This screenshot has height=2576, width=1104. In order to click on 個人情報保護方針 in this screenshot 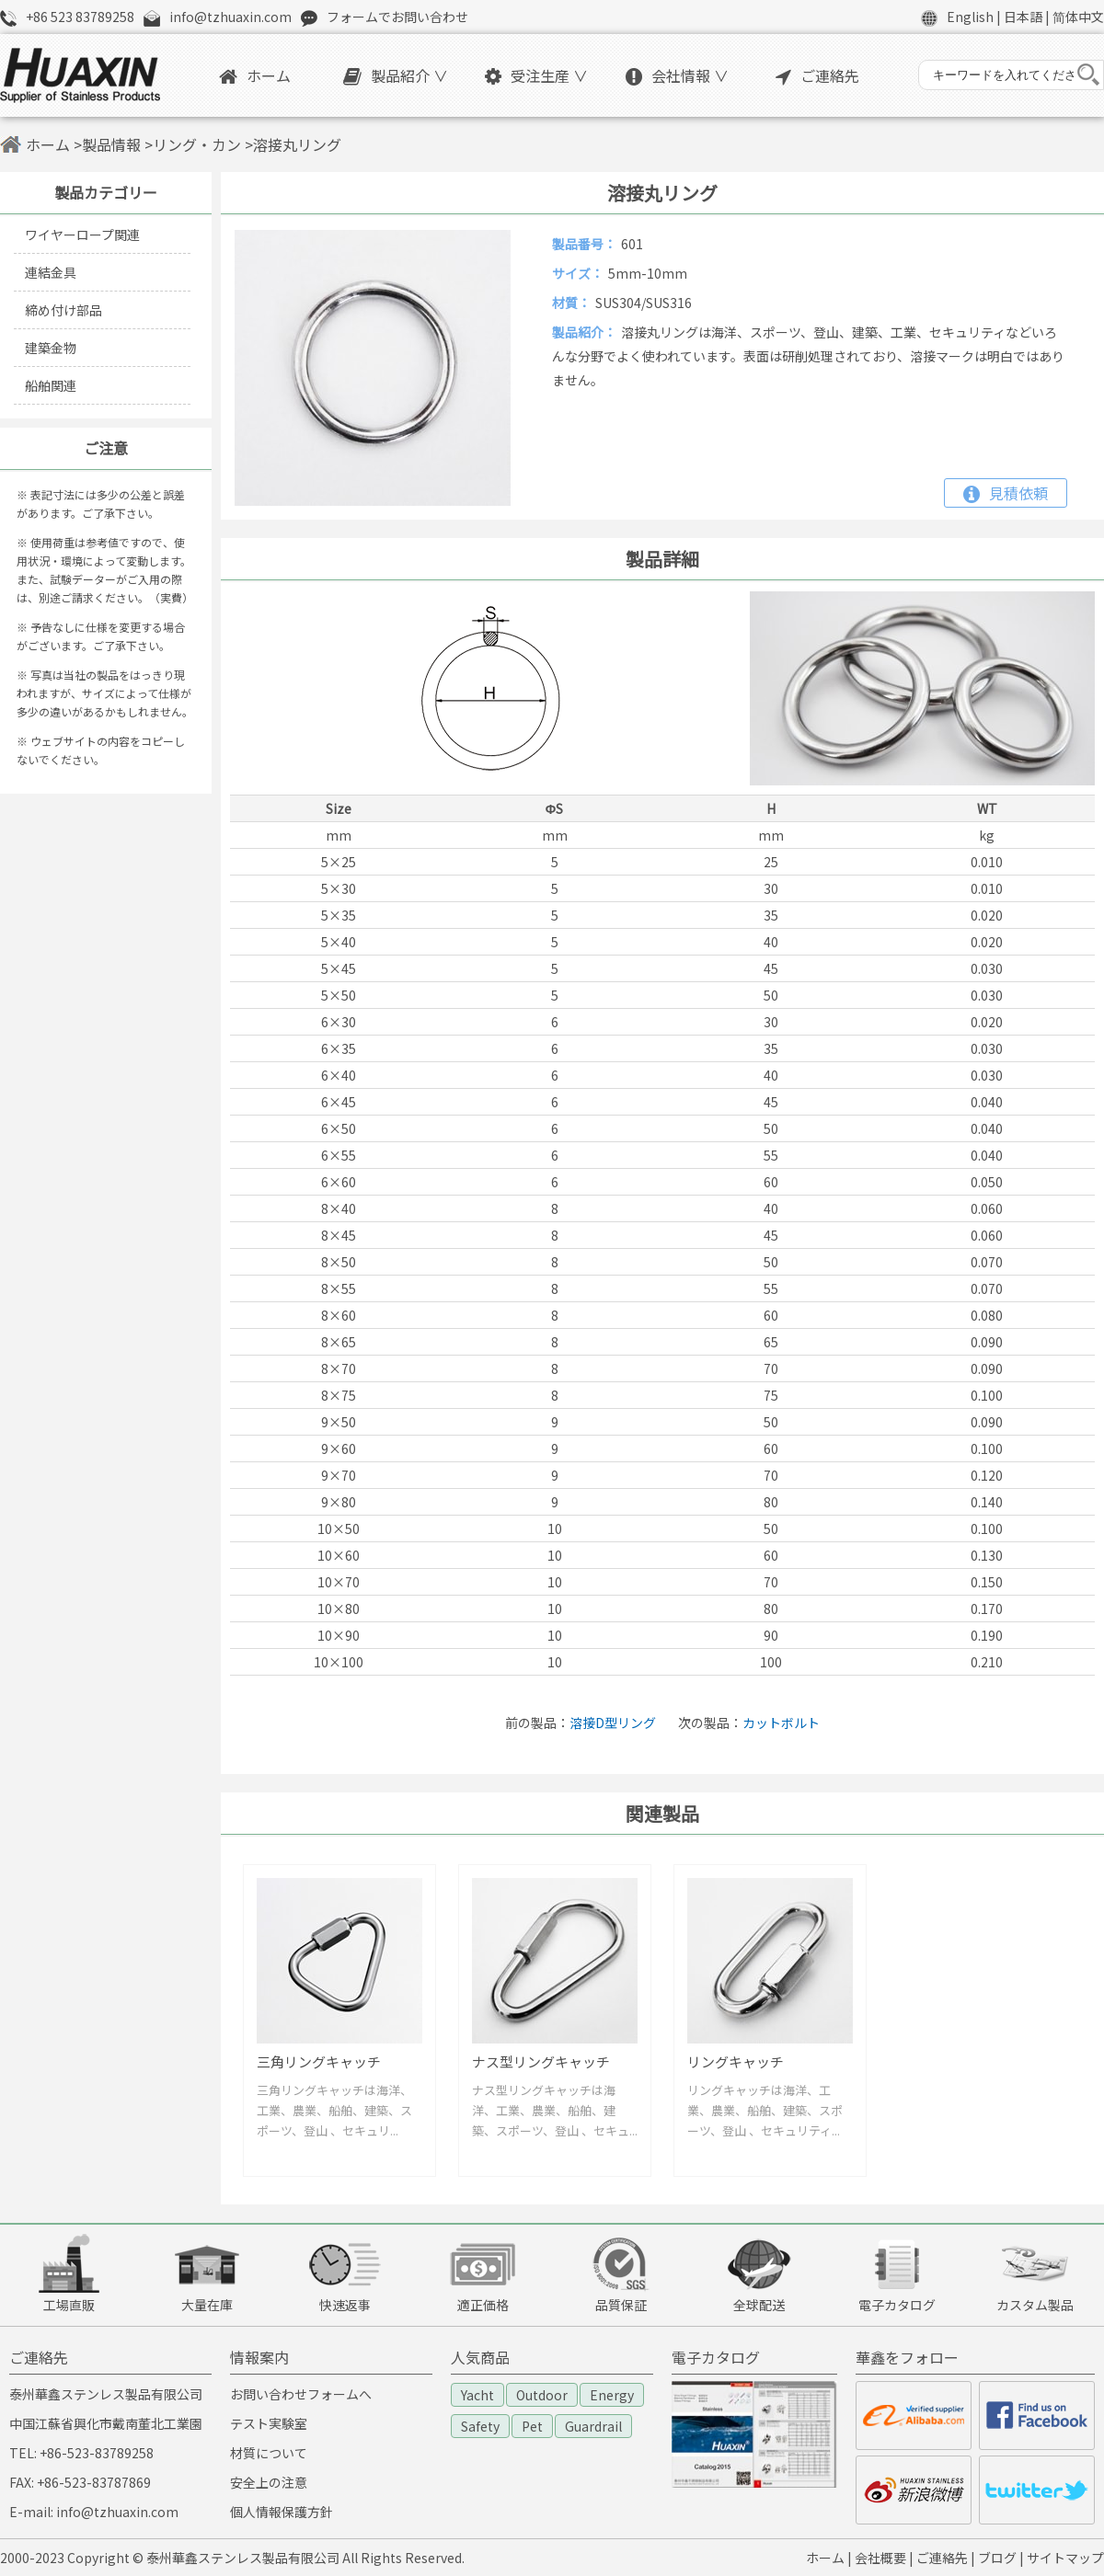, I will do `click(281, 2511)`.